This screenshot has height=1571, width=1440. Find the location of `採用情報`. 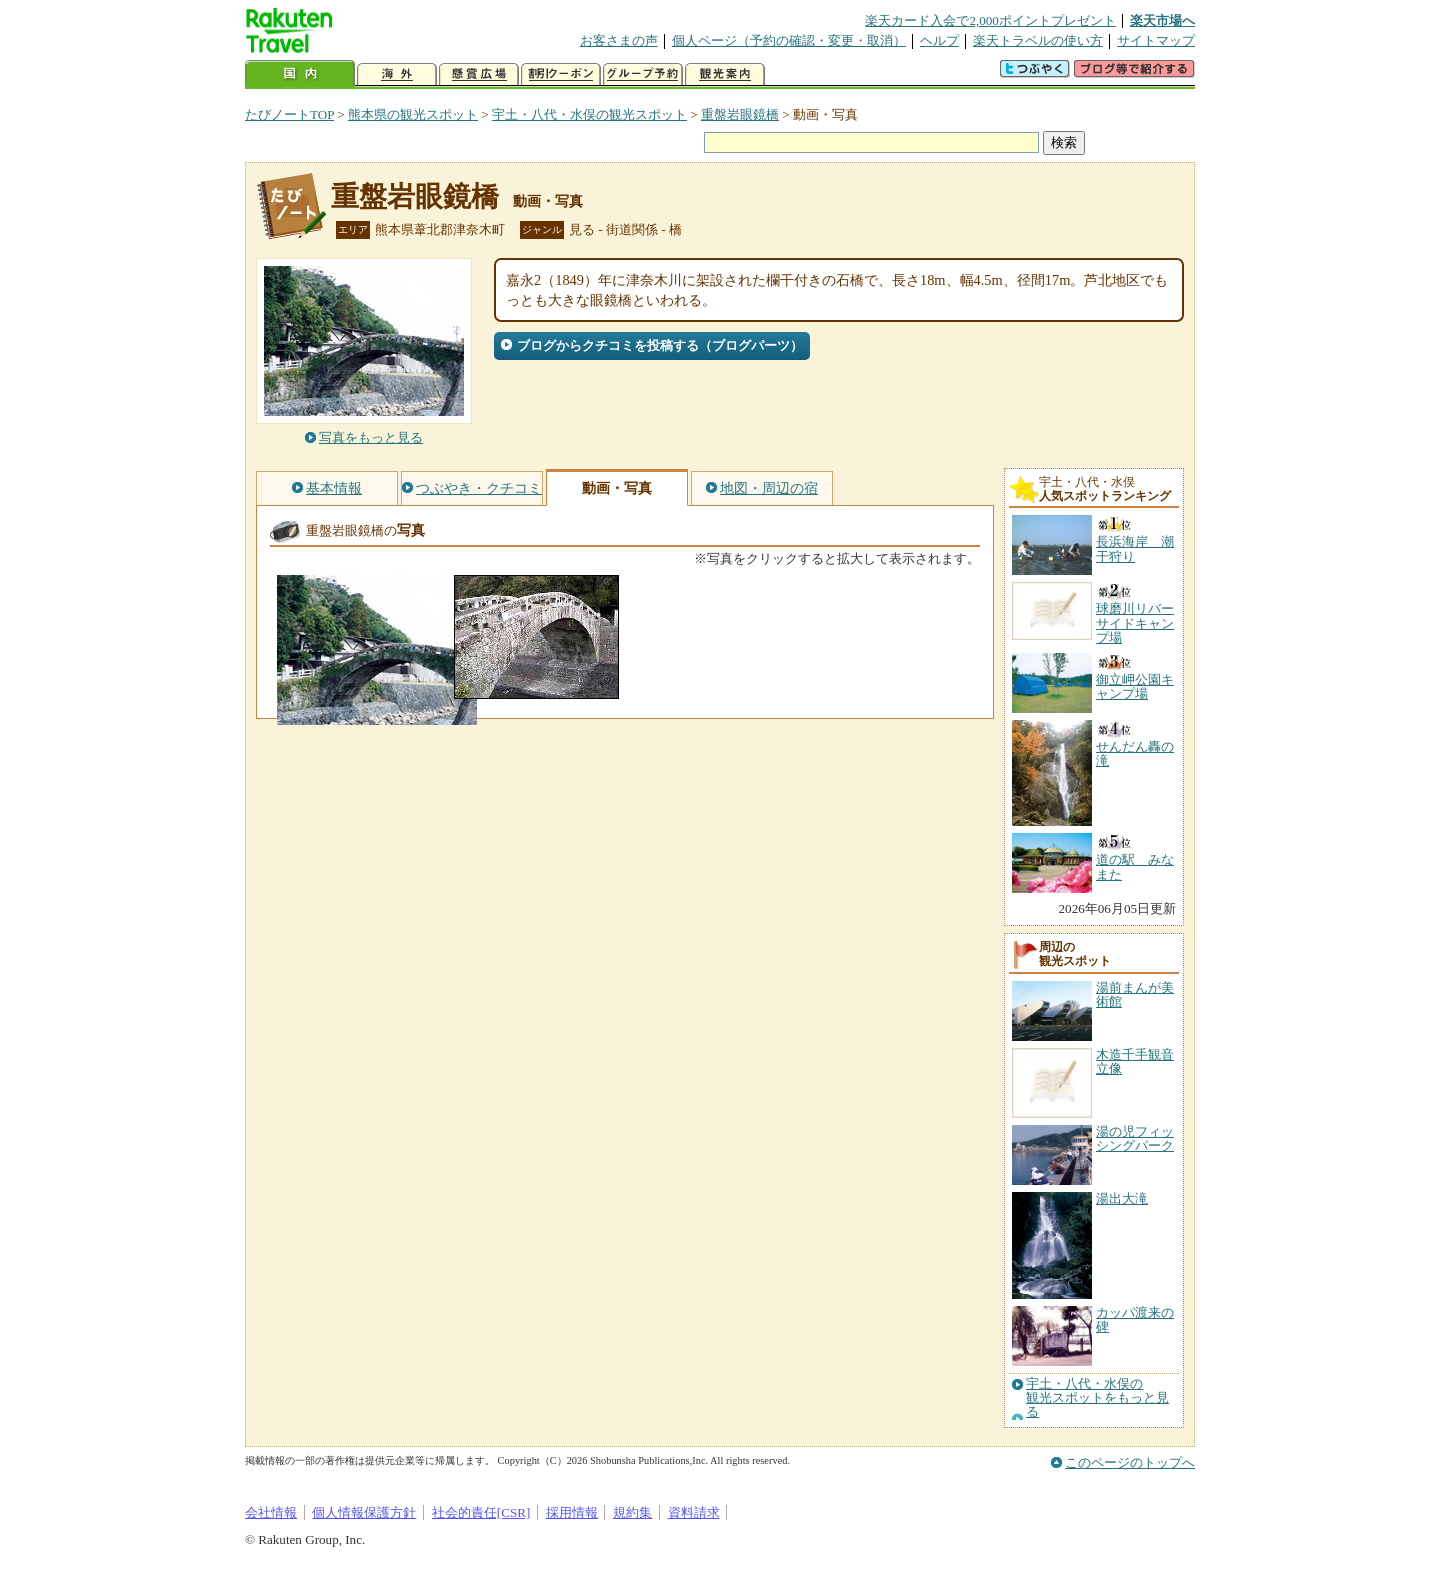

採用情報 is located at coordinates (572, 1512).